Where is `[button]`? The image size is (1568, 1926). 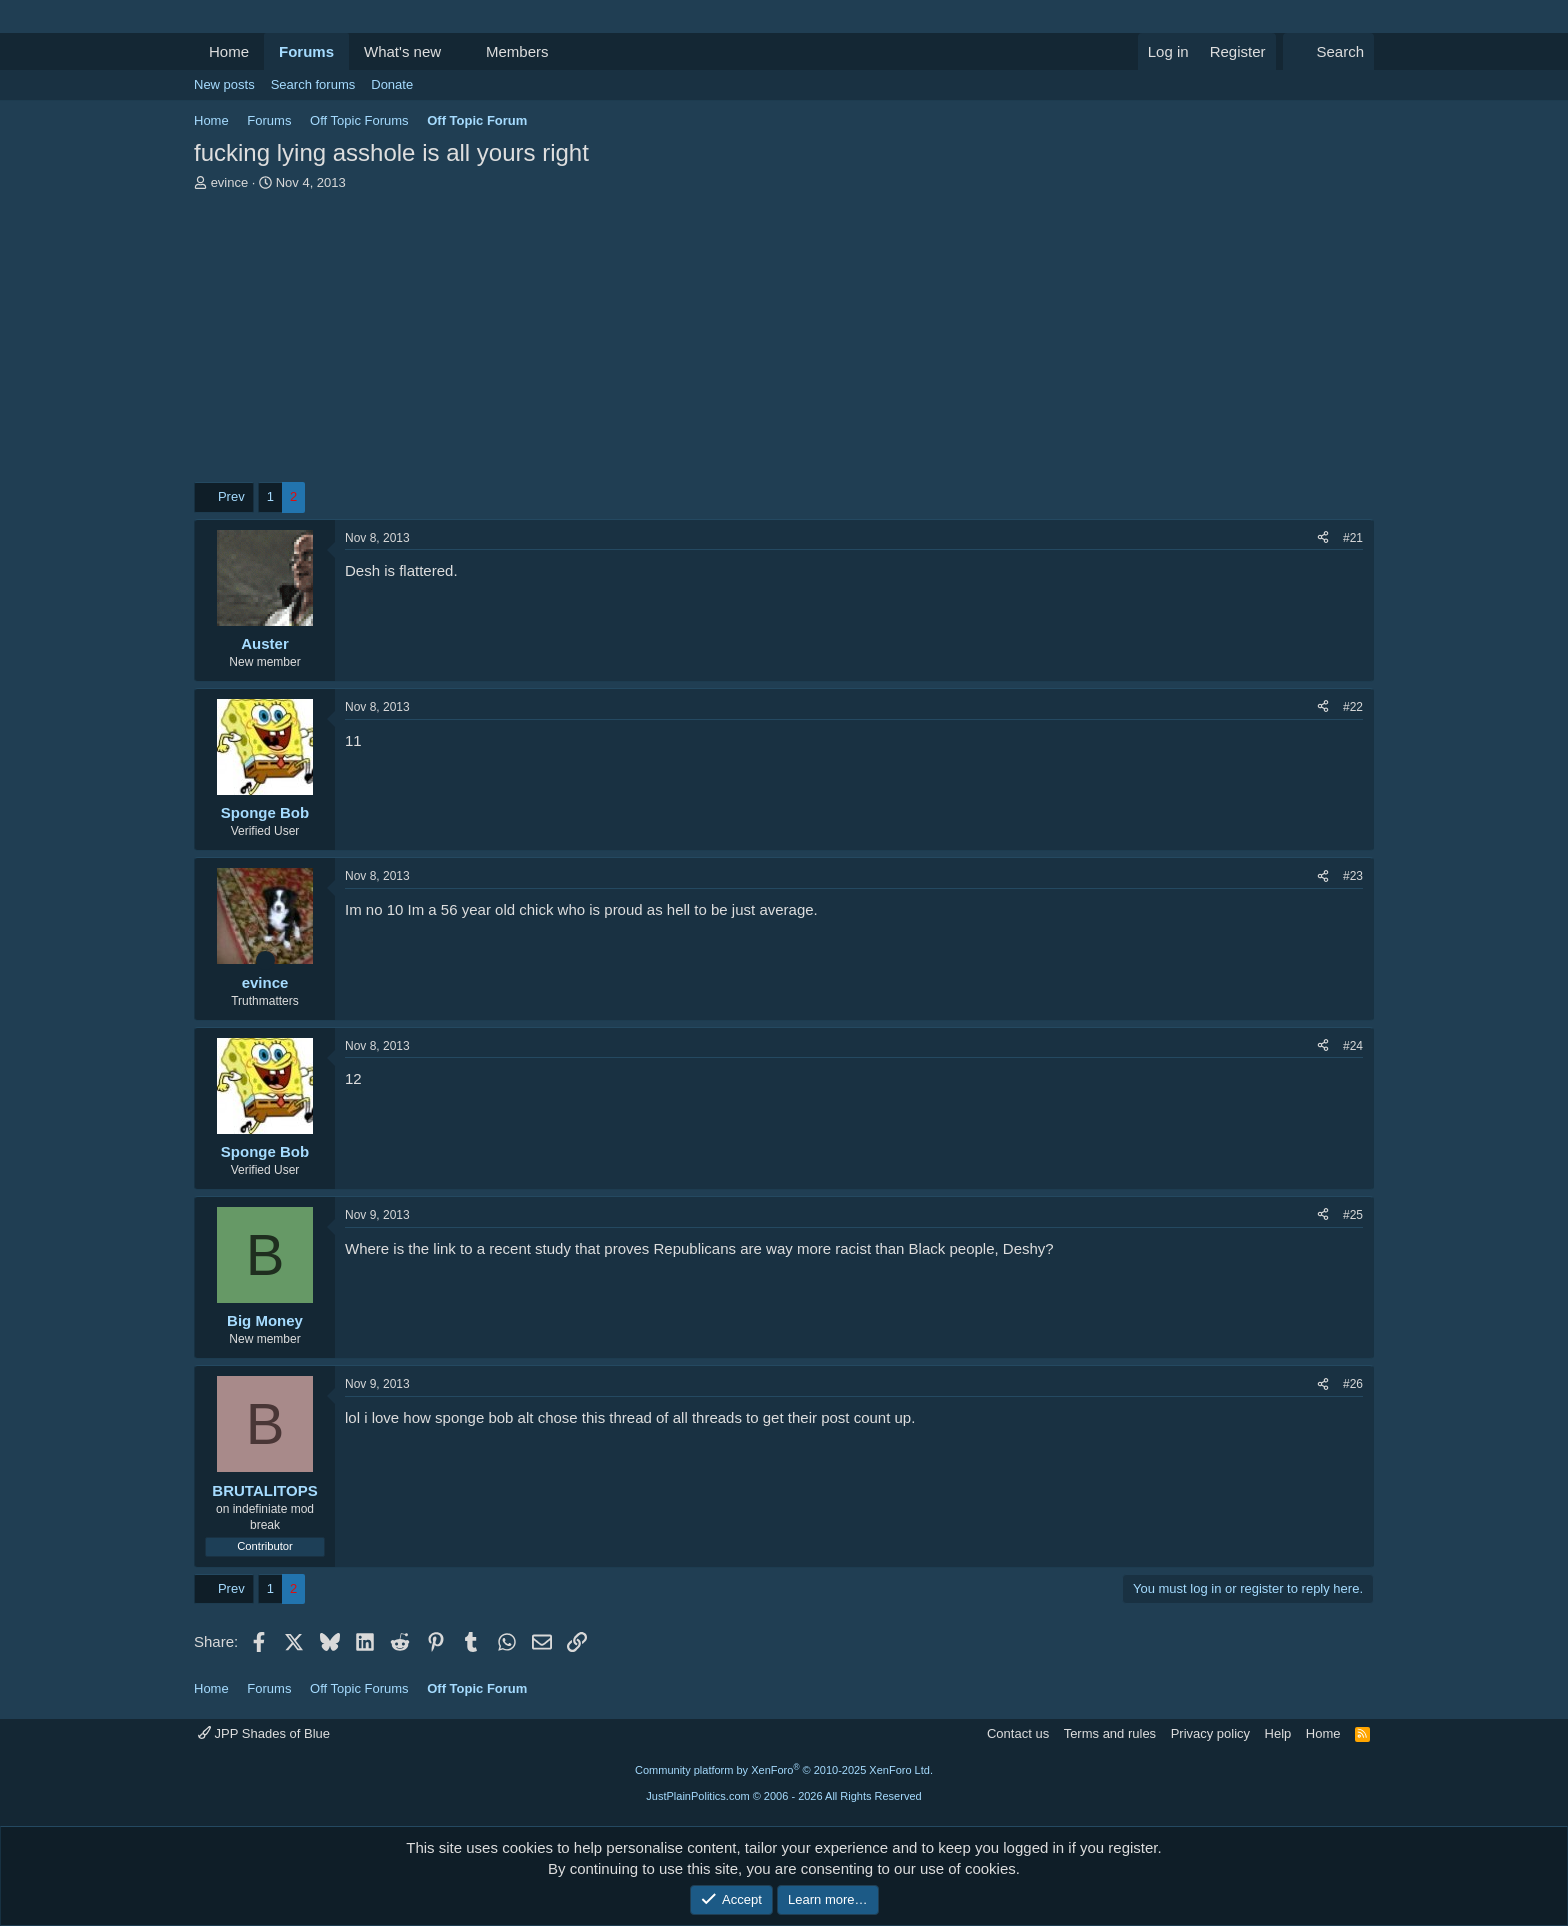 [button] is located at coordinates (457, 51).